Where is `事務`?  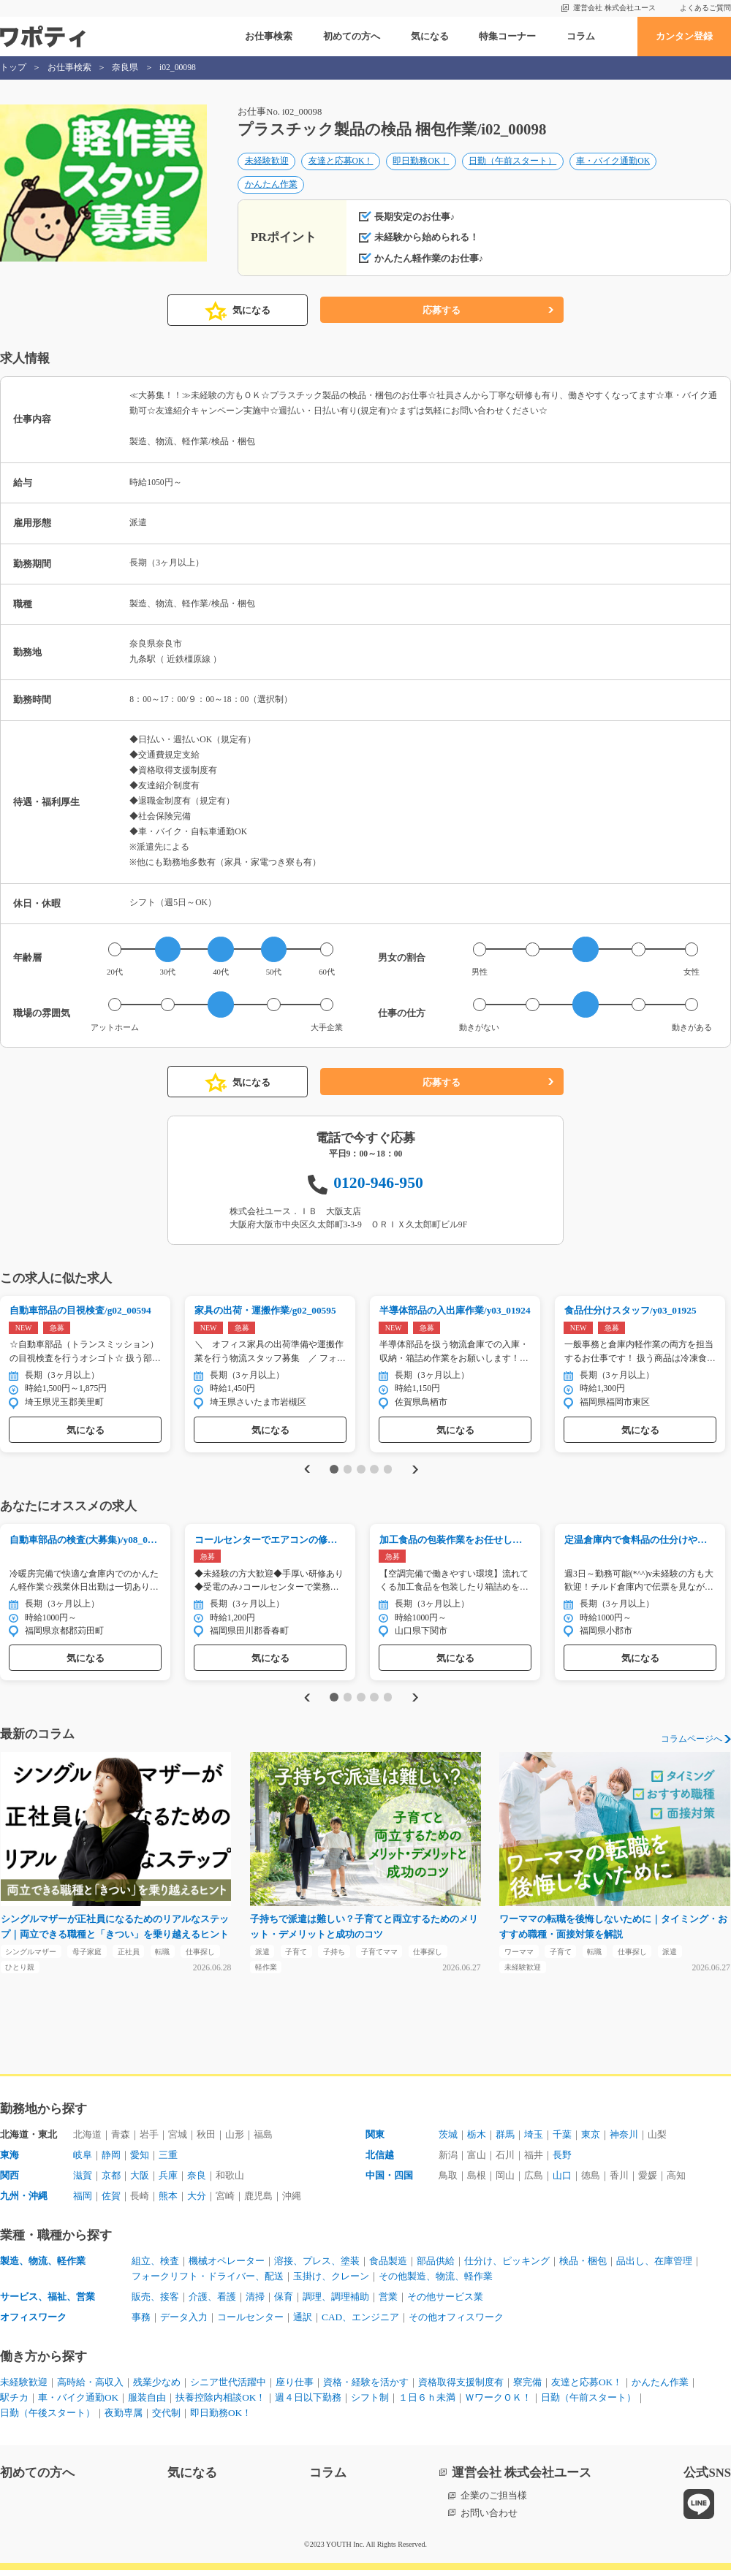
事務 is located at coordinates (141, 2322).